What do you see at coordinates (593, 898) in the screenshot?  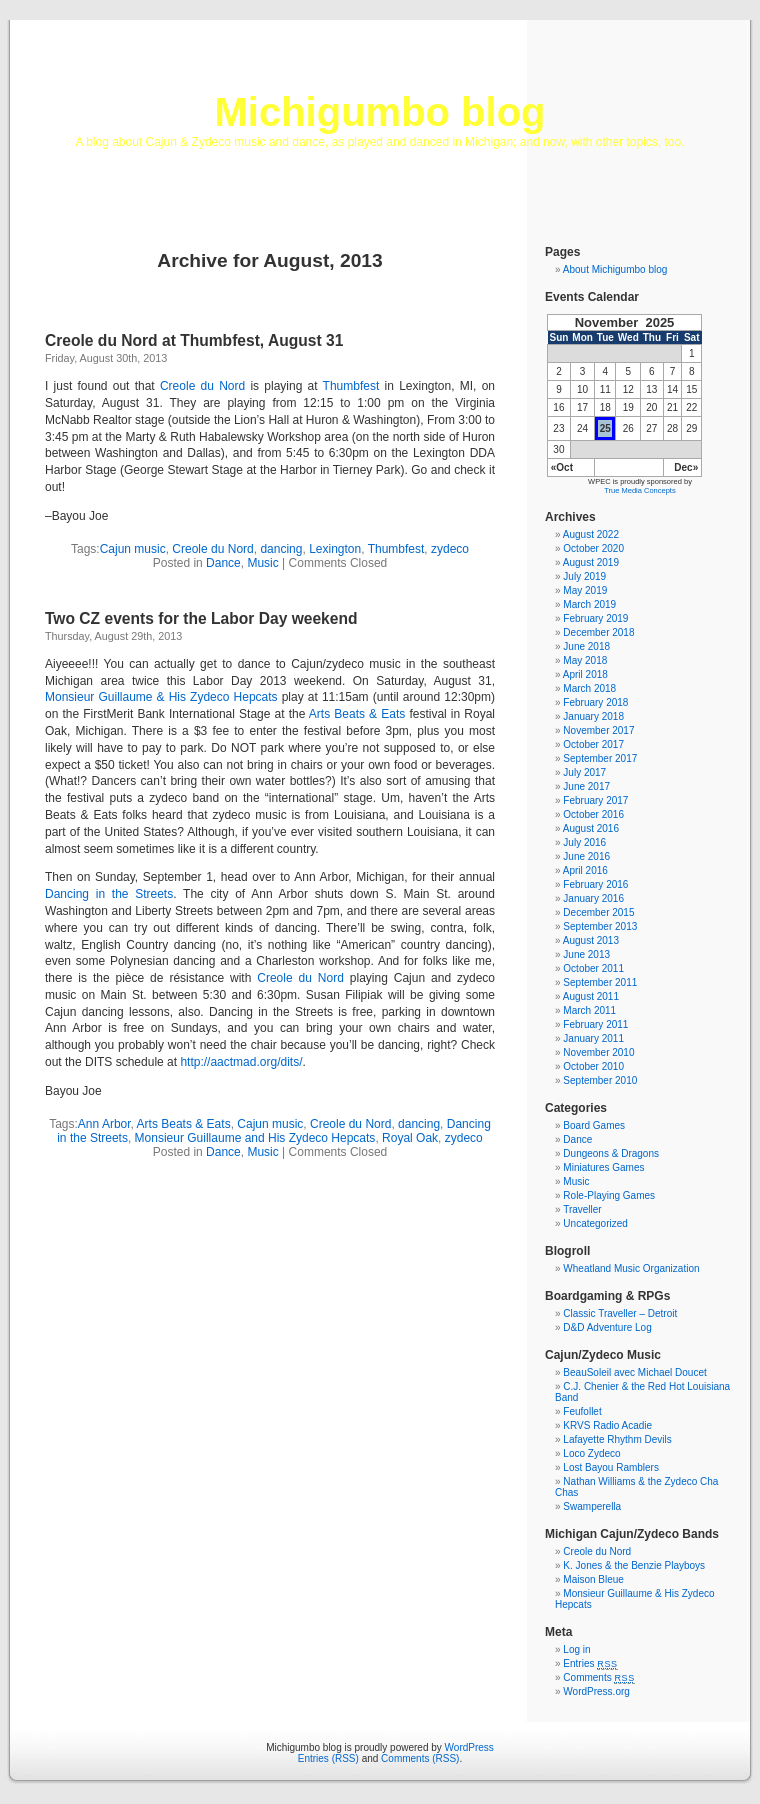 I see `January 2016` at bounding box center [593, 898].